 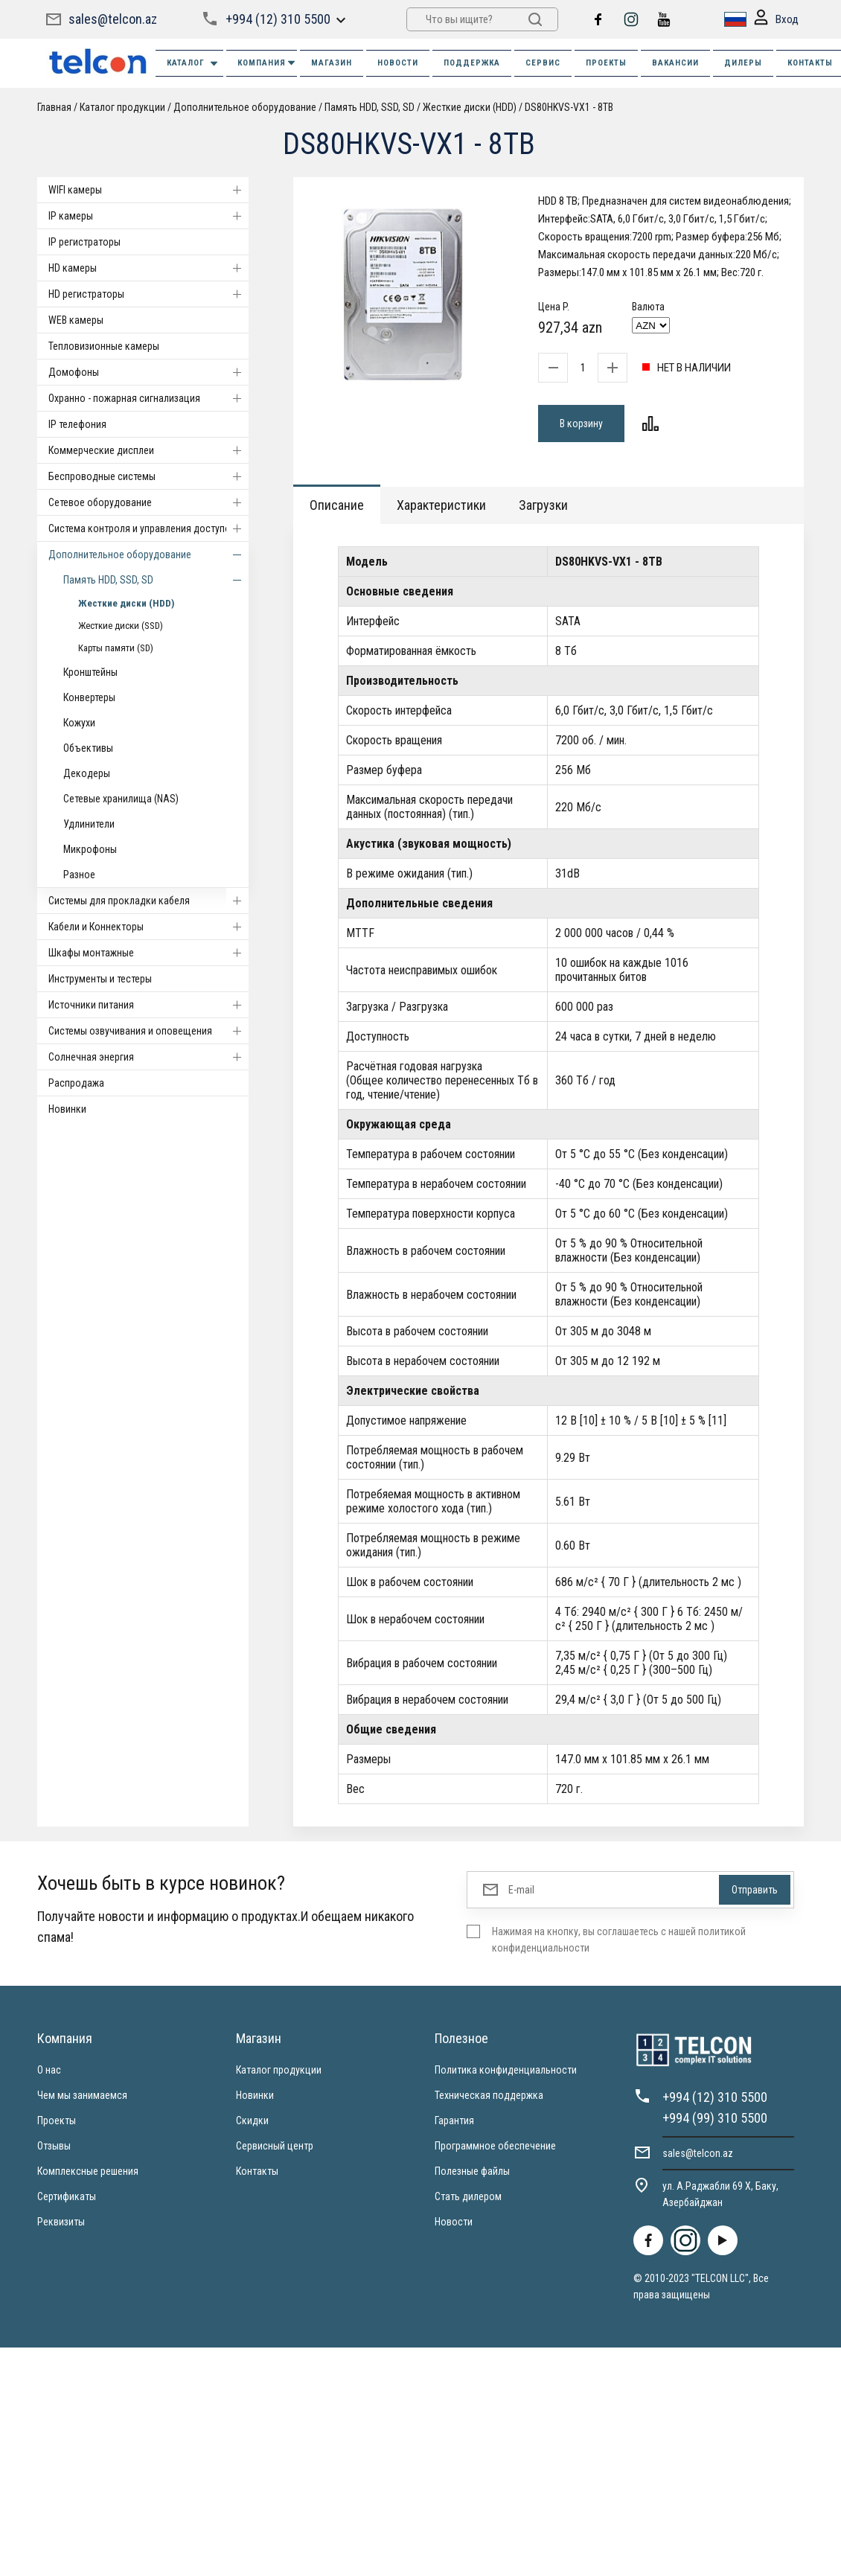 I want to click on Коммерческие дисплеи, so click(x=148, y=450).